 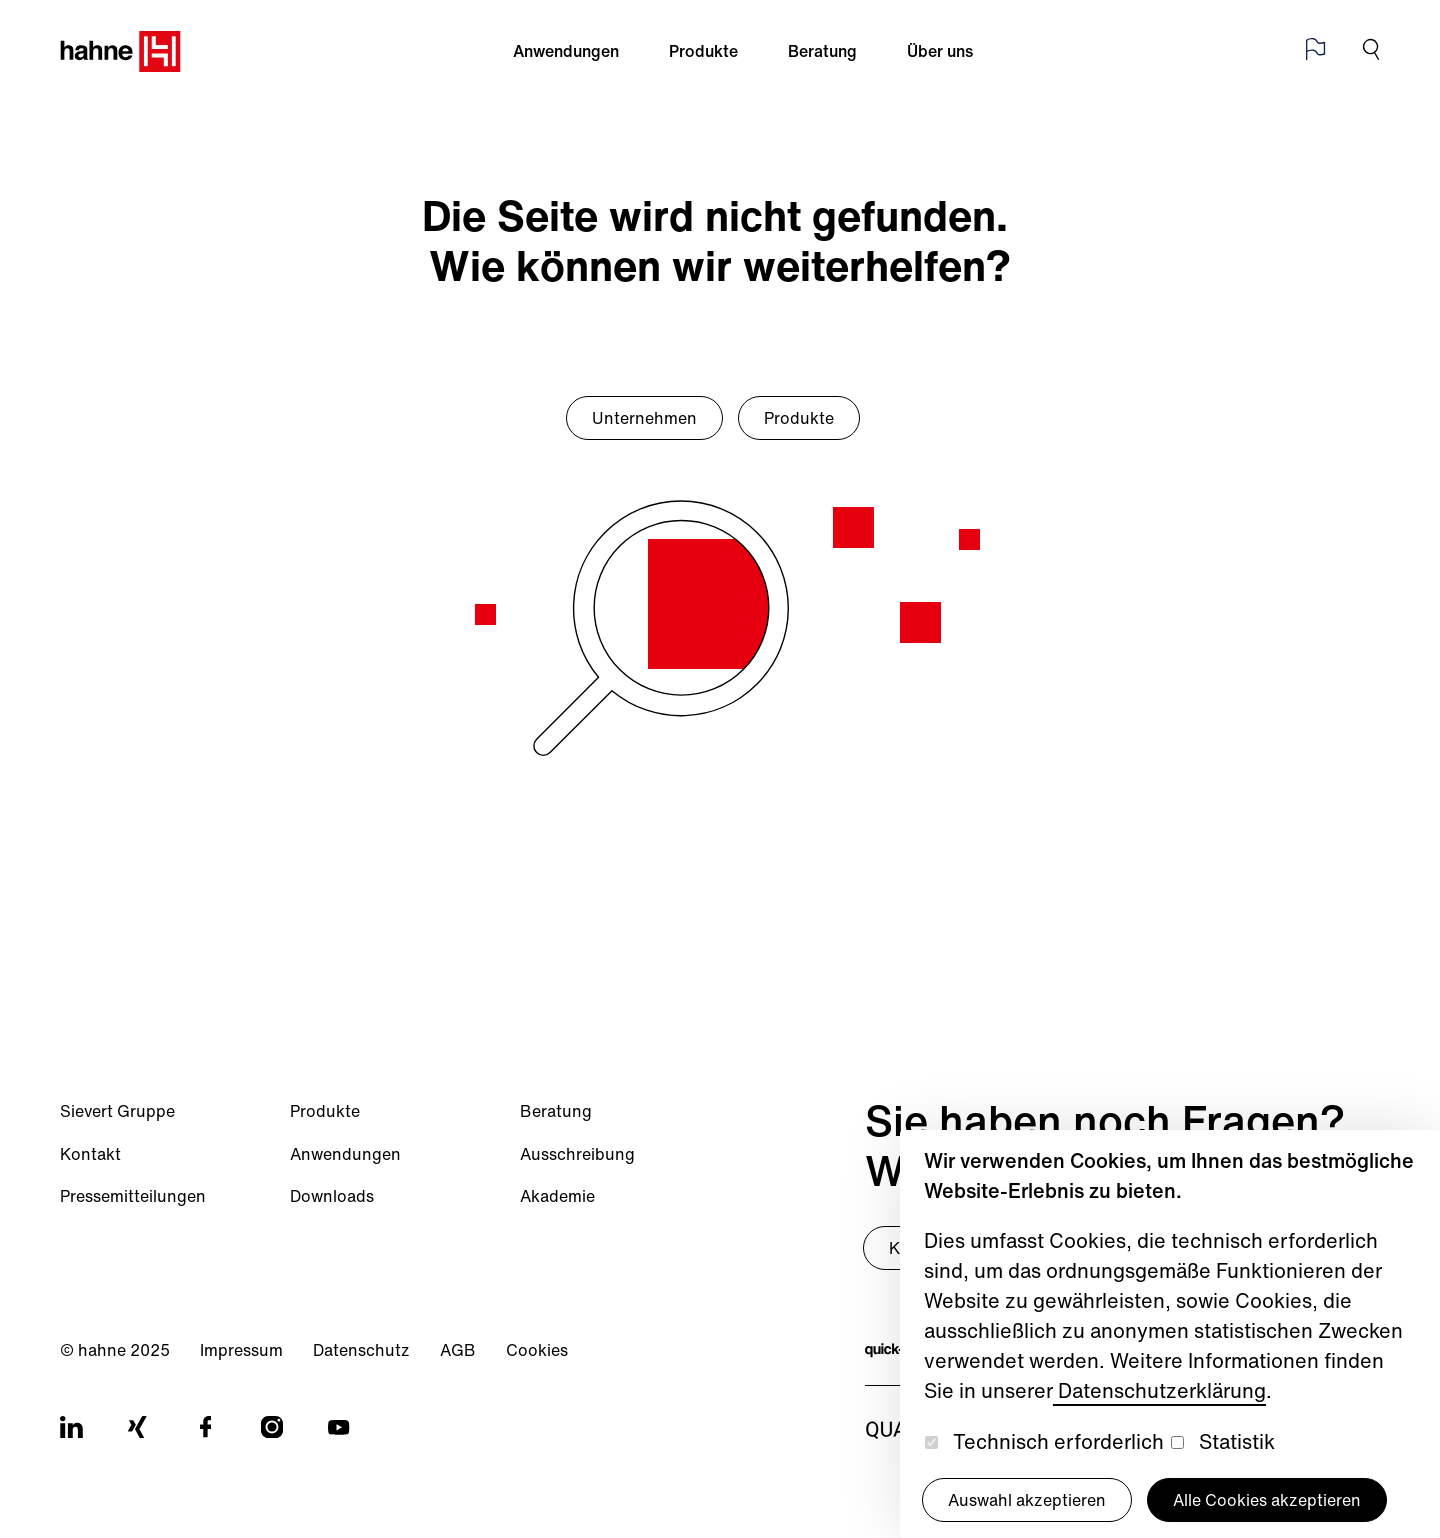 I want to click on Downloads, so click(x=332, y=1196).